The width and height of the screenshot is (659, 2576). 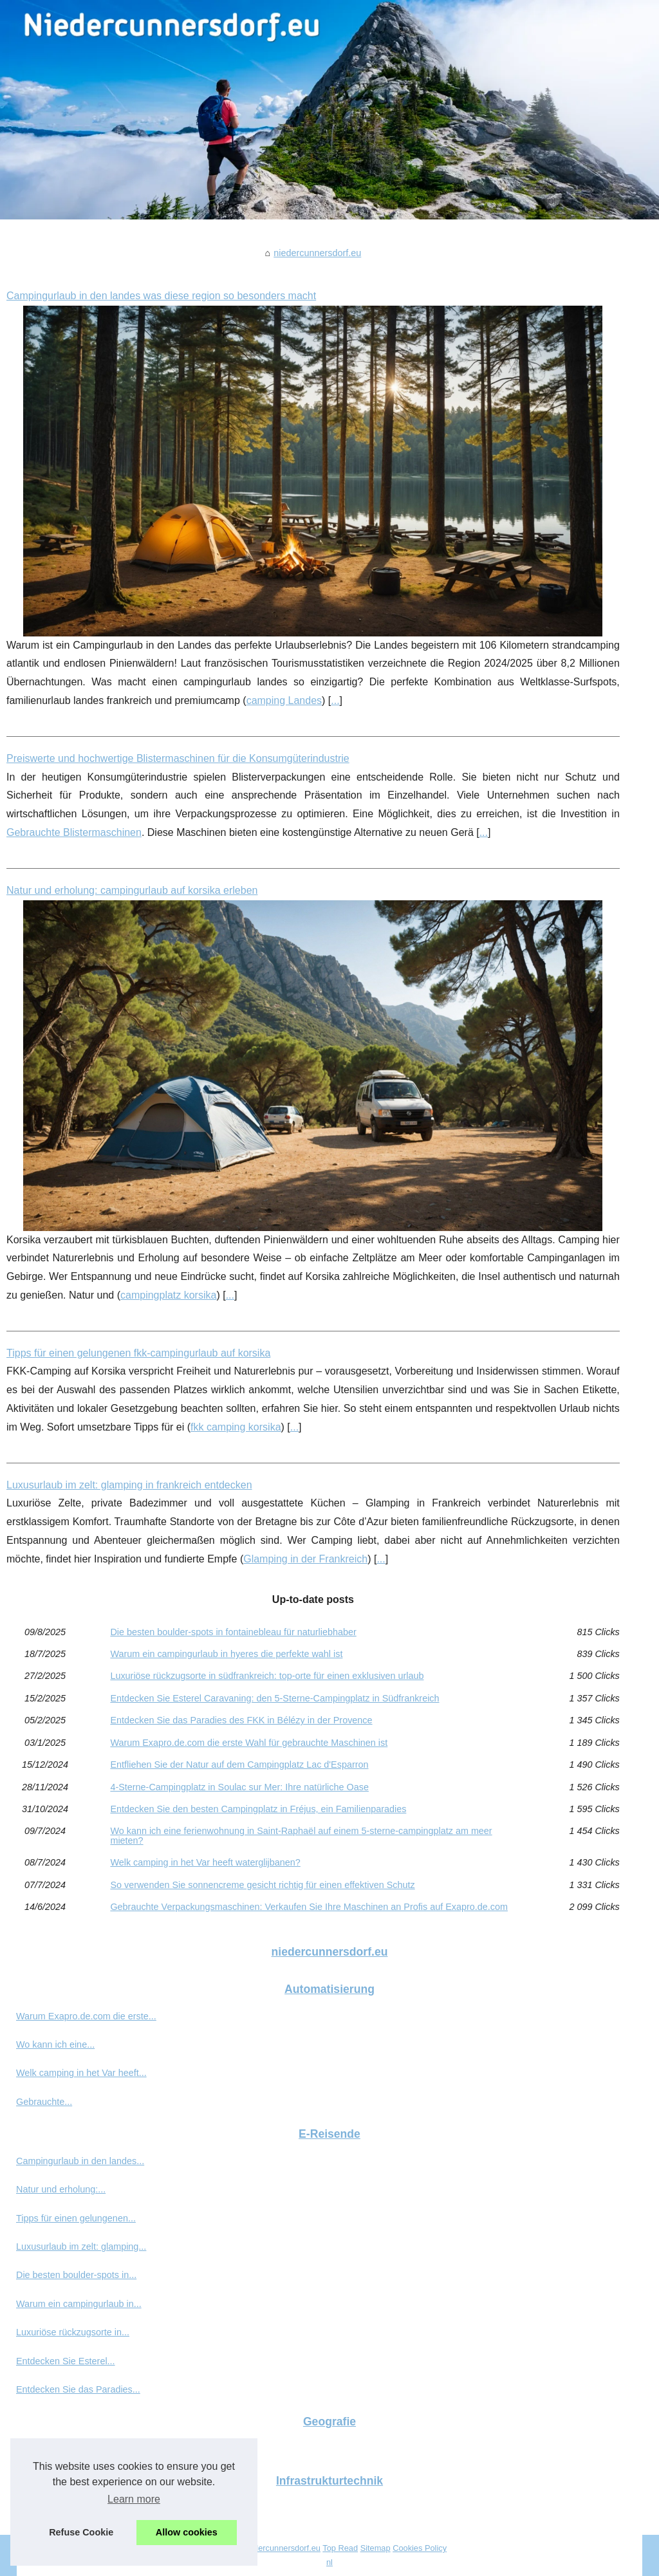 I want to click on Entfliehen Sie der Natur auf dem Campingplatz Lac d'Esparron, so click(x=239, y=1764).